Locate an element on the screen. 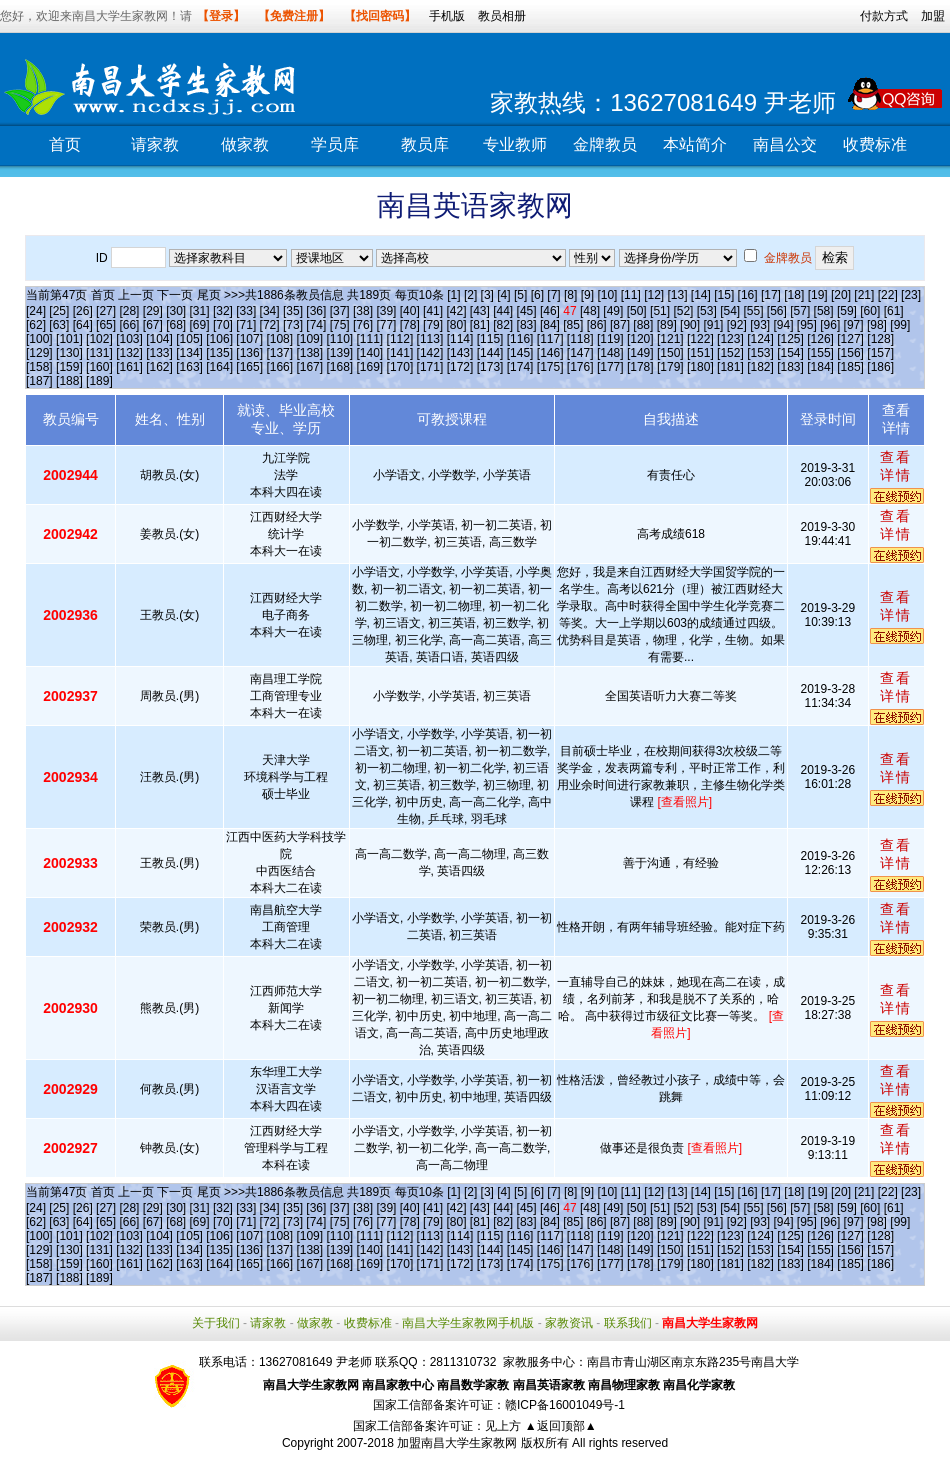  [29] is located at coordinates (153, 311).